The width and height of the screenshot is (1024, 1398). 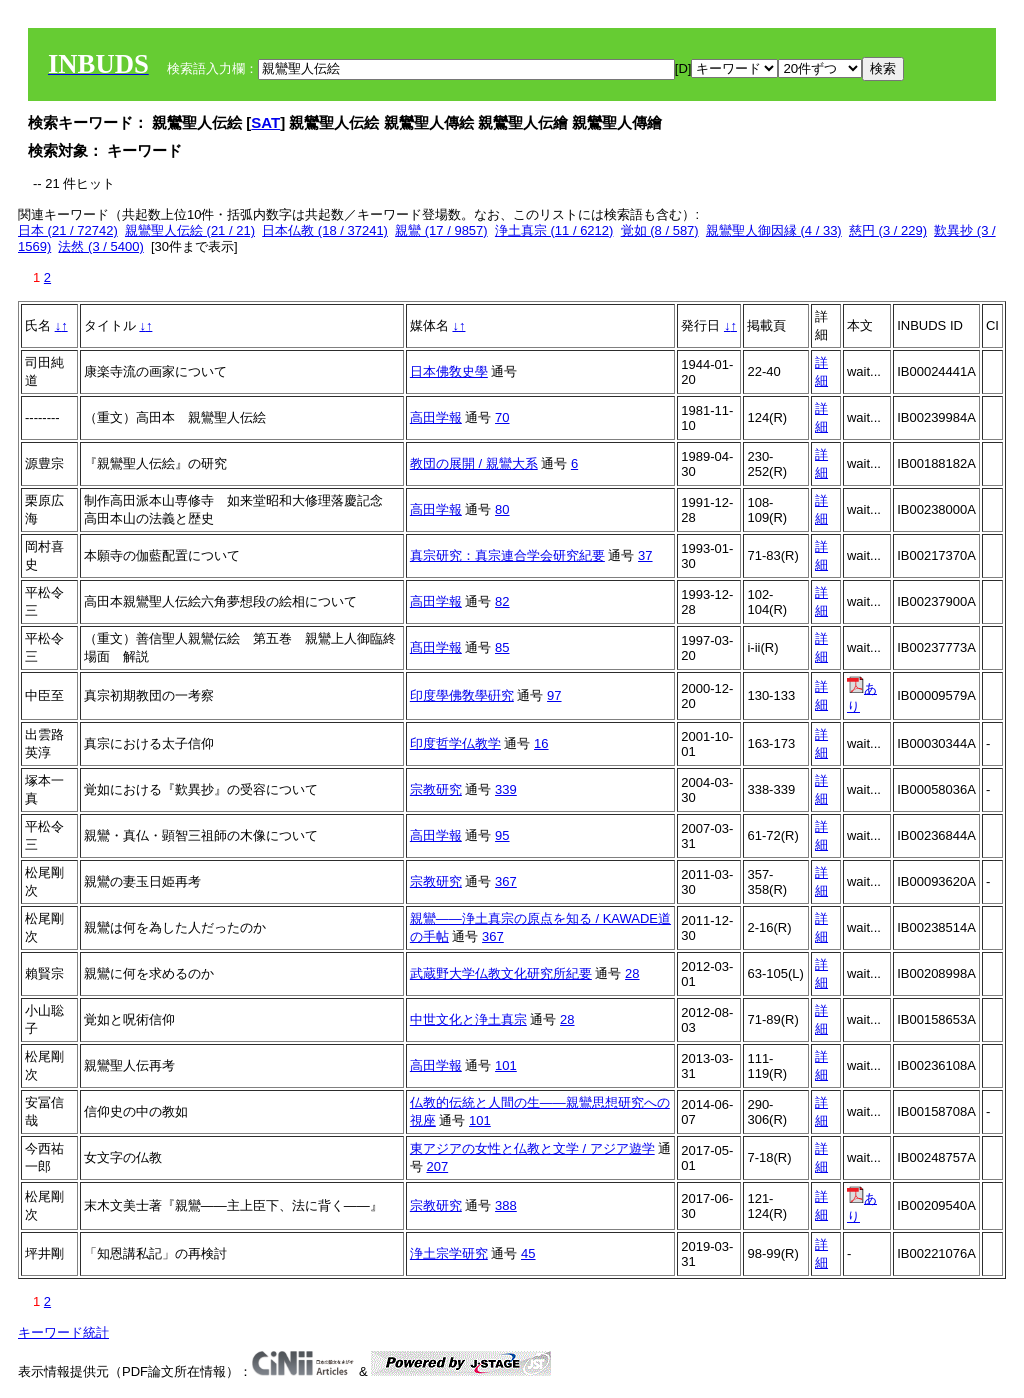 What do you see at coordinates (436, 789) in the screenshot?
I see `宗教研究` at bounding box center [436, 789].